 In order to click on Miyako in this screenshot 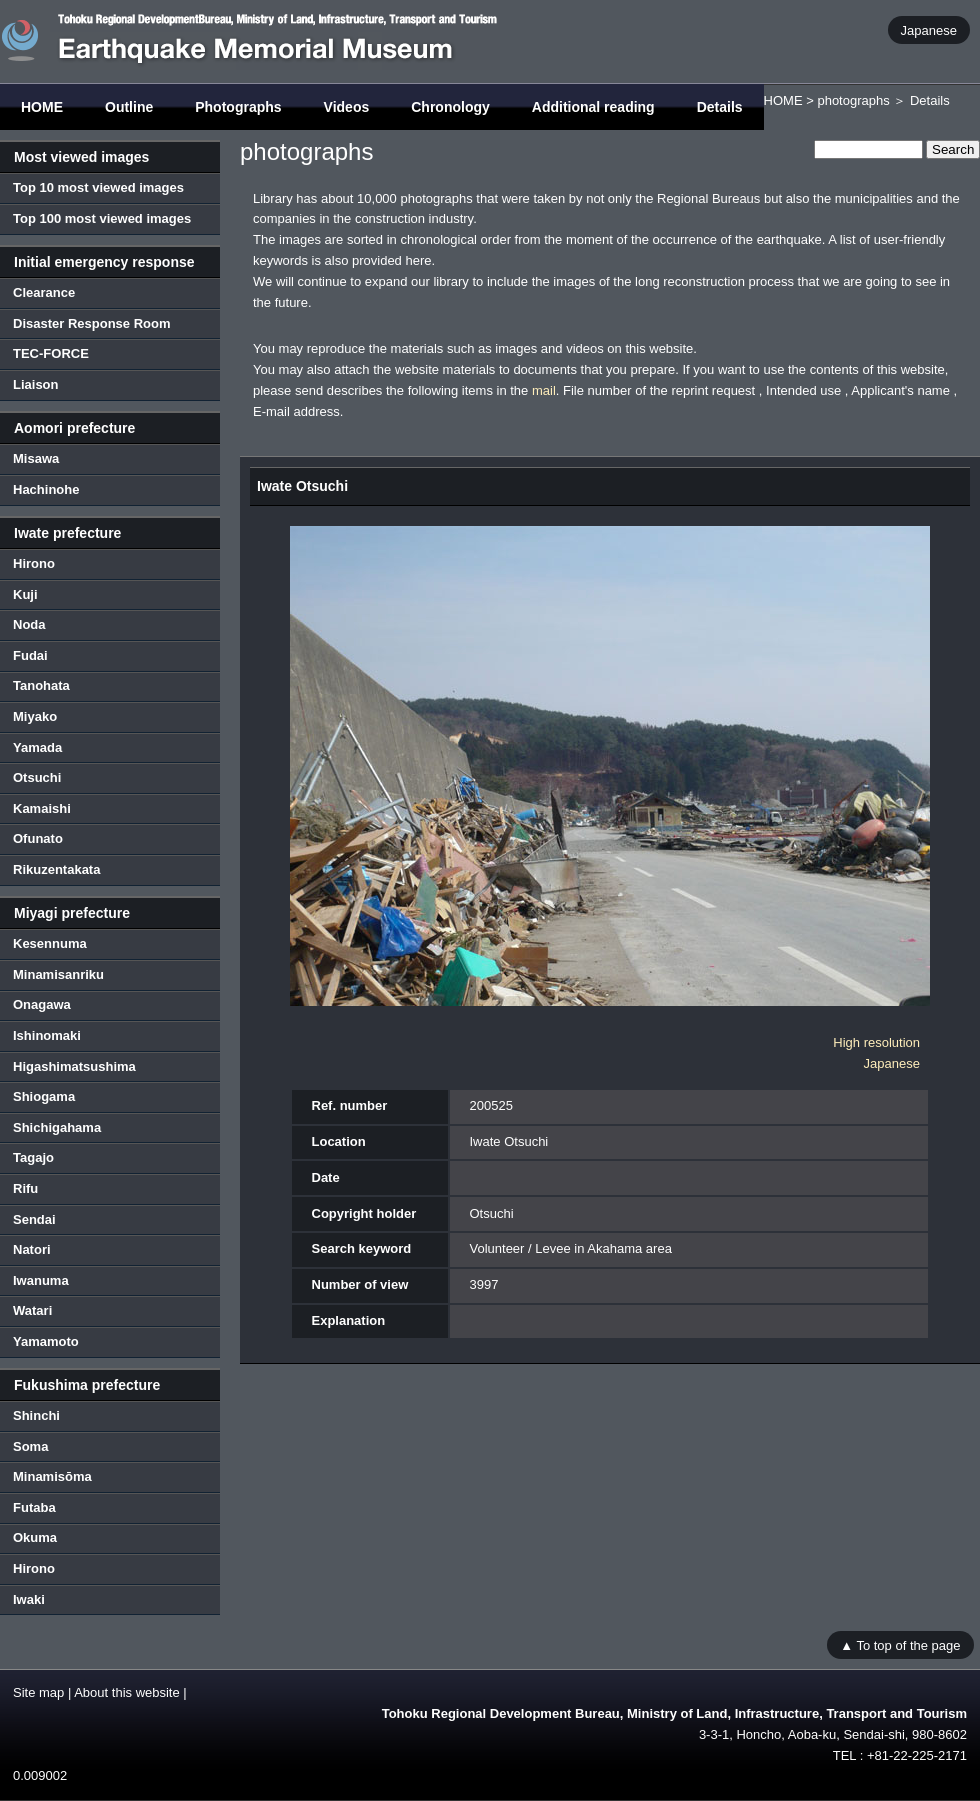, I will do `click(35, 716)`.